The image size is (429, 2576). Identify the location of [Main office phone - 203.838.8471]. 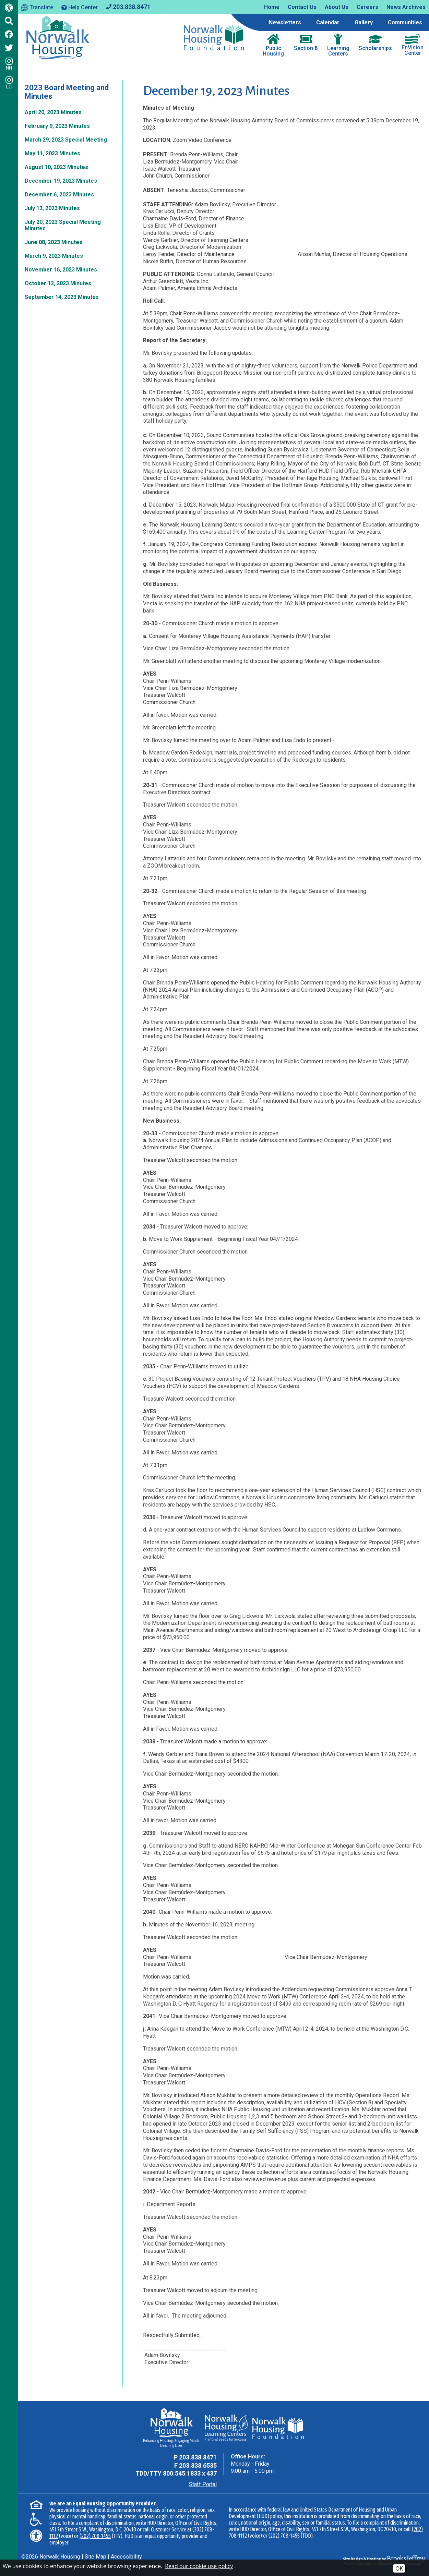
(128, 6).